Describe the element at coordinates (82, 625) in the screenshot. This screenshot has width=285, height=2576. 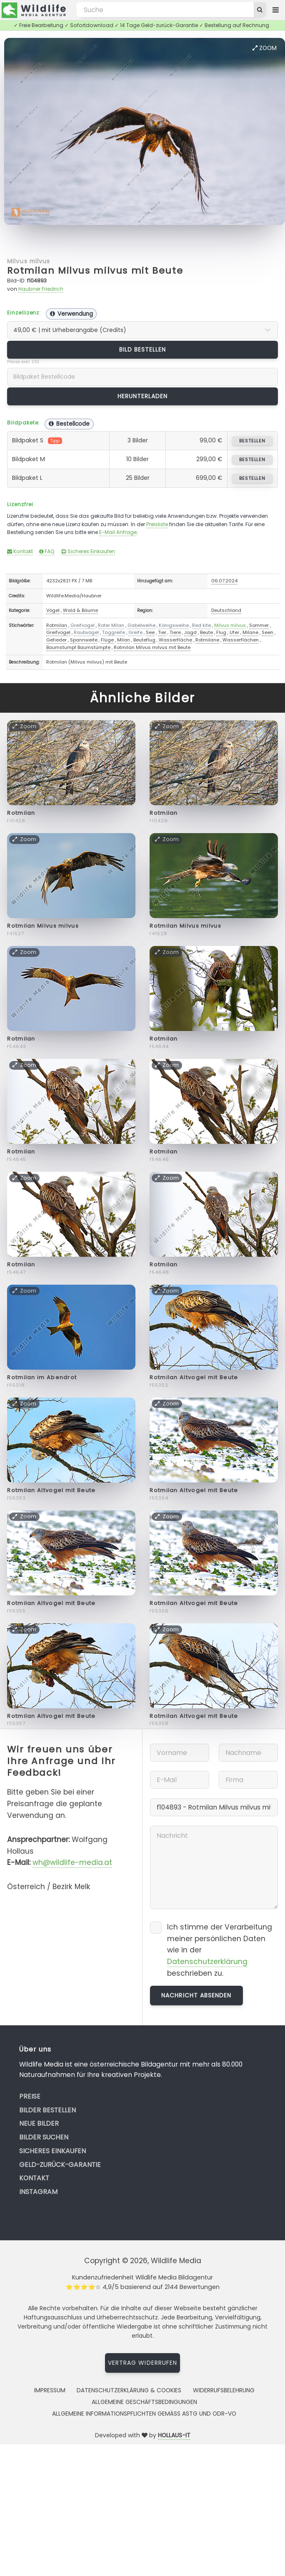
I see `Greifvogel` at that location.